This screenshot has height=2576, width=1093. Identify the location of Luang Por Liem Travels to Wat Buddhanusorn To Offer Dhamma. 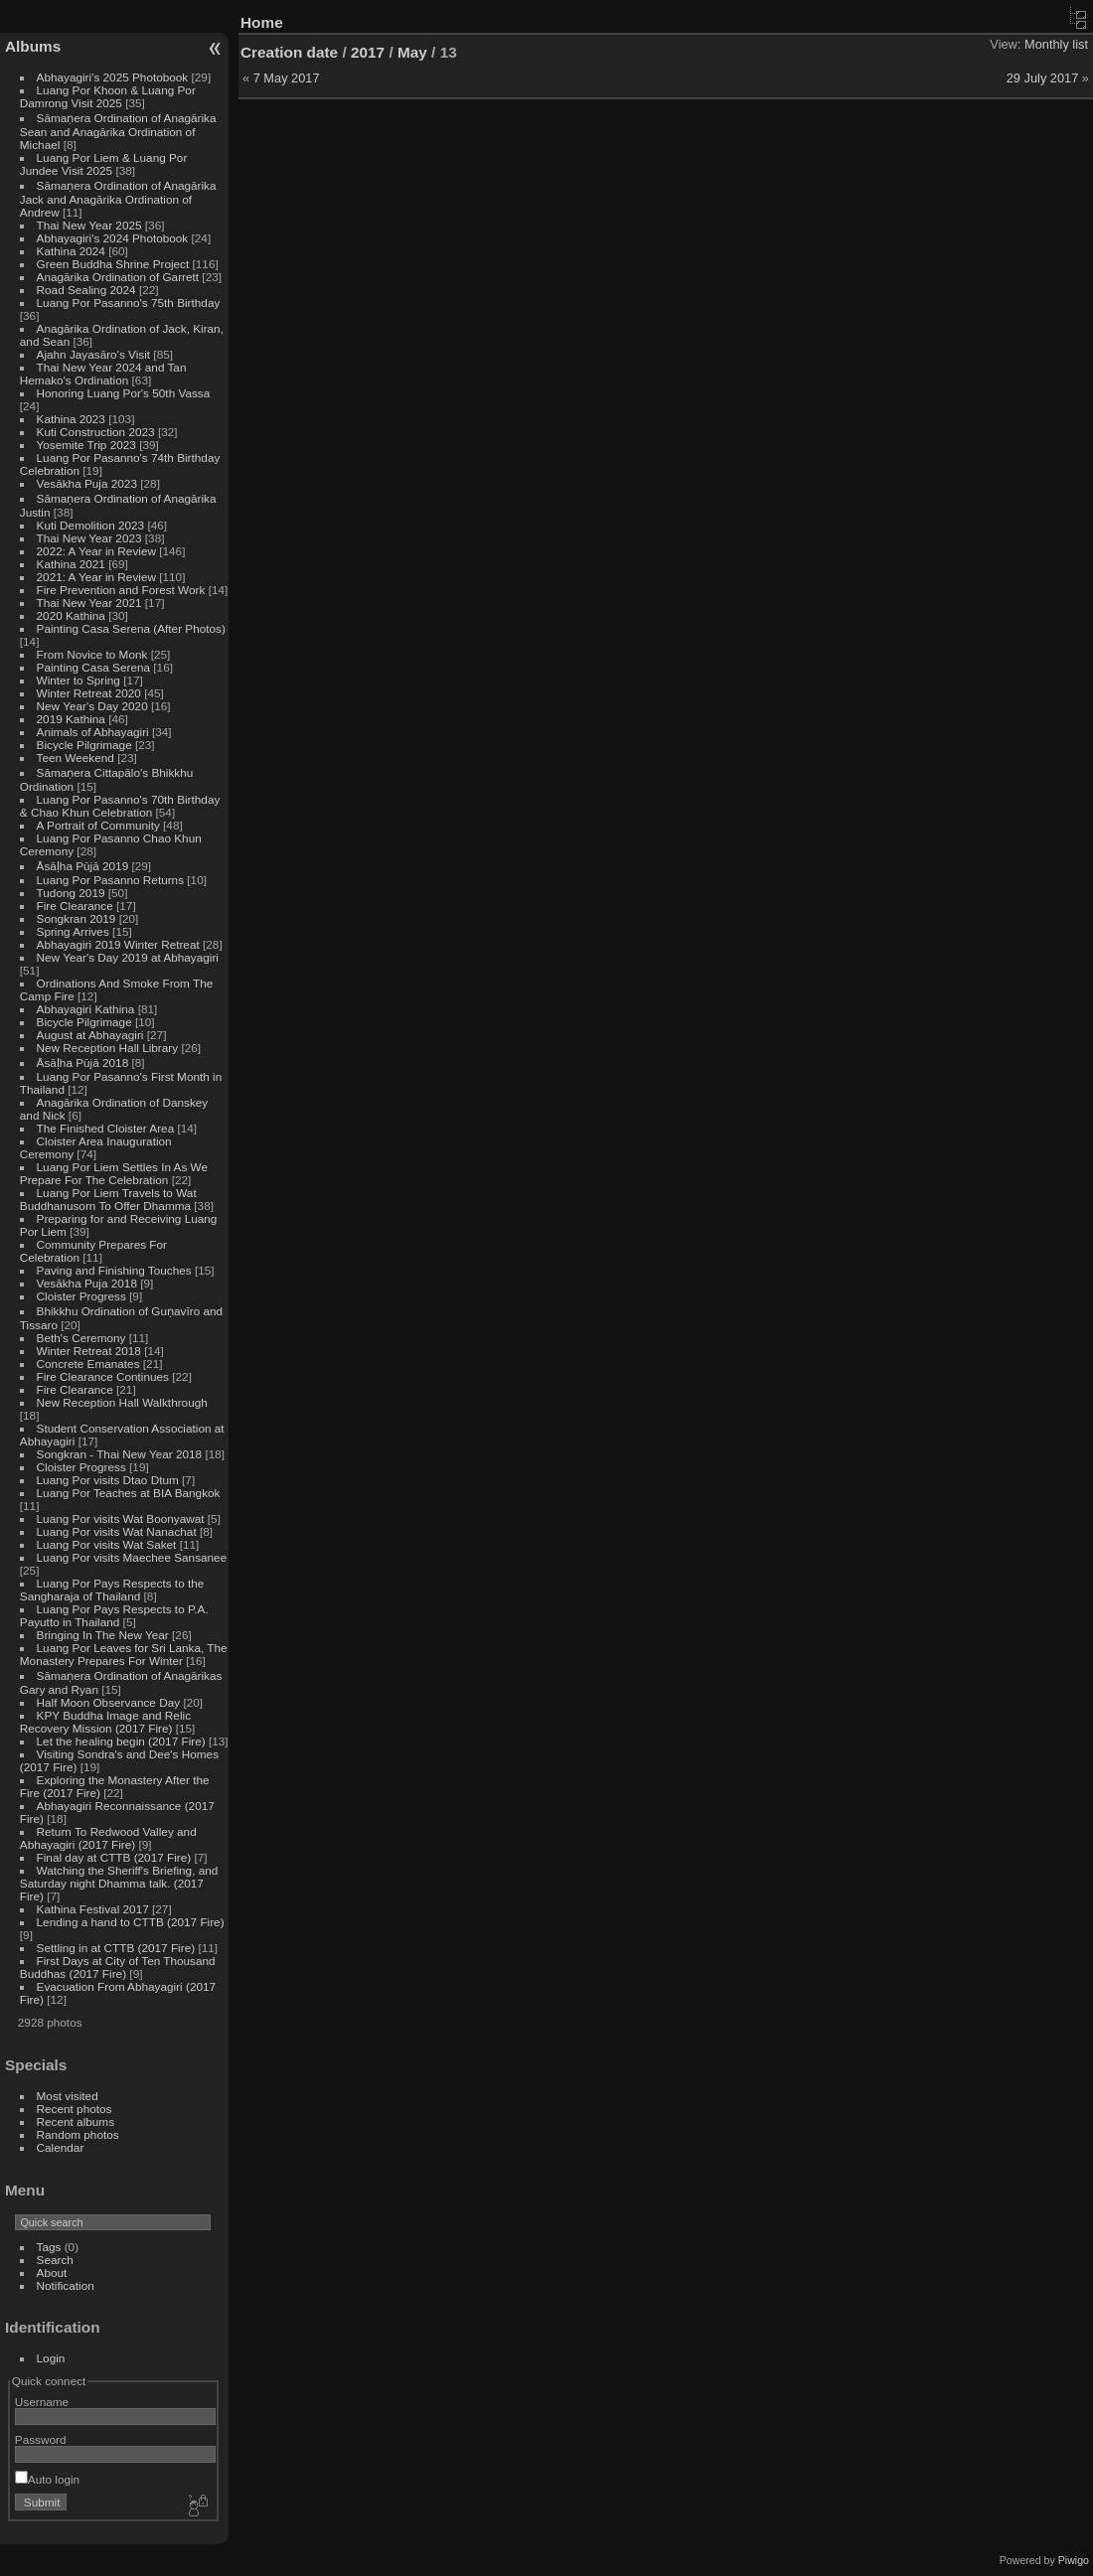
(108, 1199).